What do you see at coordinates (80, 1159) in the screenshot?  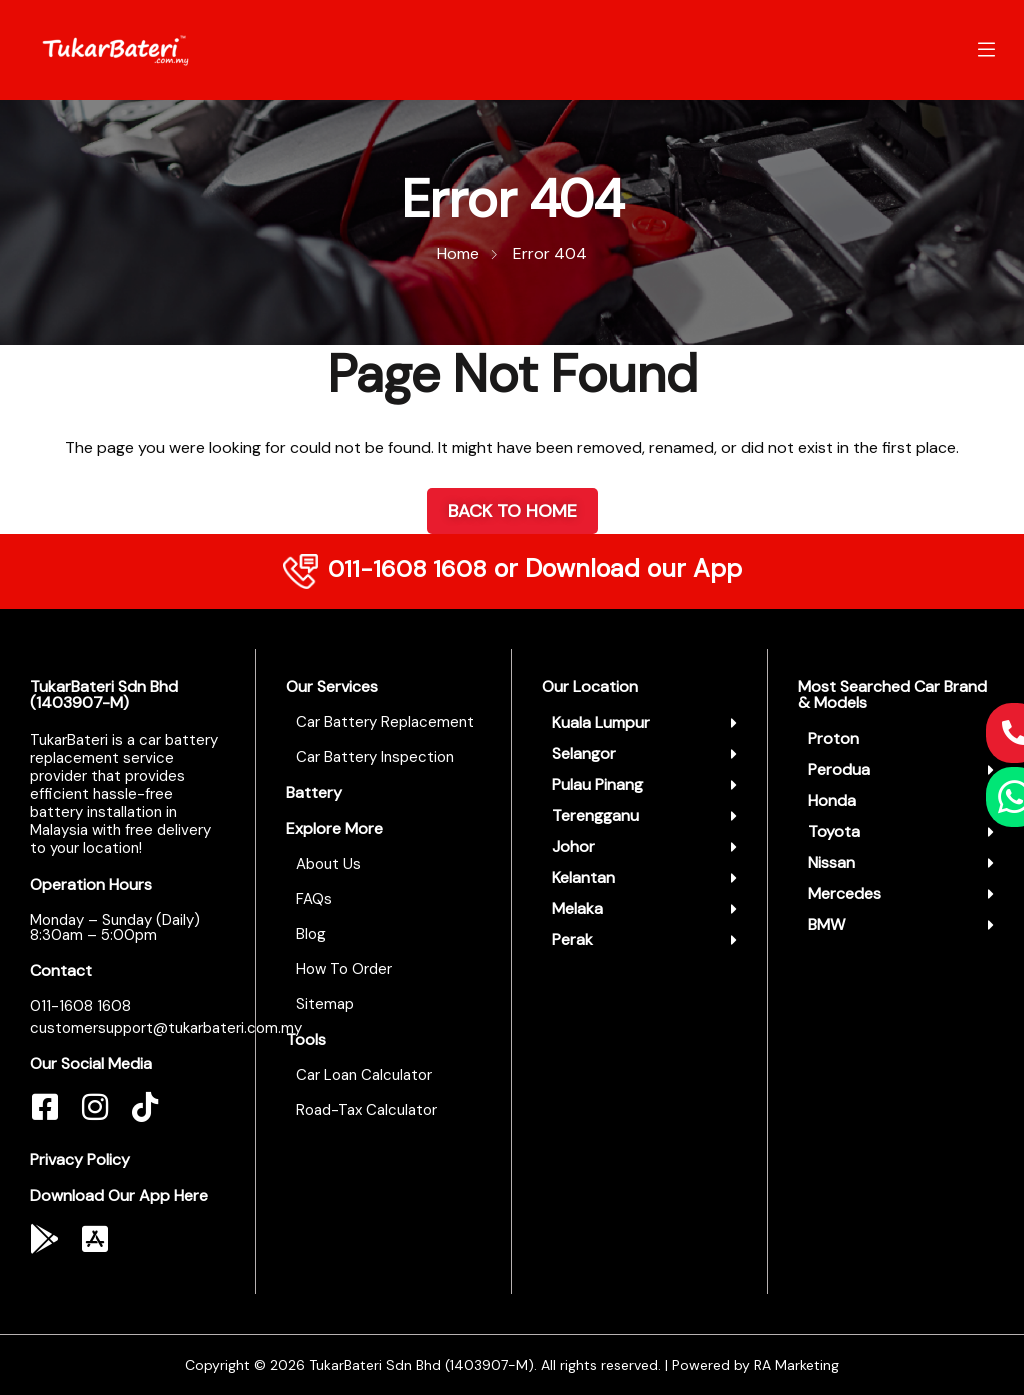 I see `Privacy Policy` at bounding box center [80, 1159].